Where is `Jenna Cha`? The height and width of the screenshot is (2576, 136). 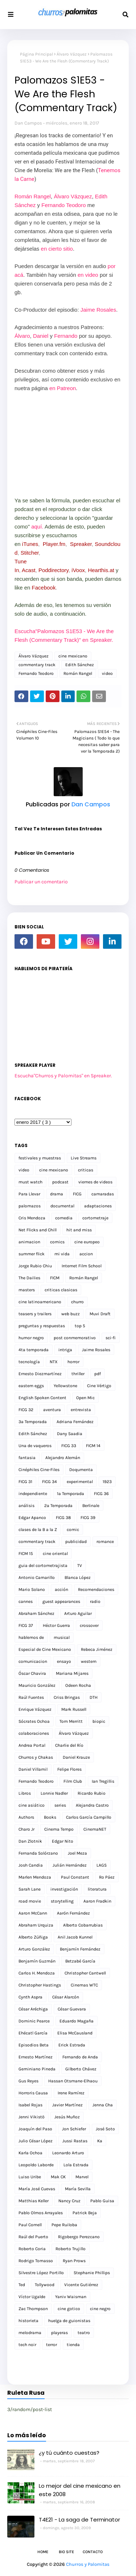
Jenna Cha is located at coordinates (102, 2104).